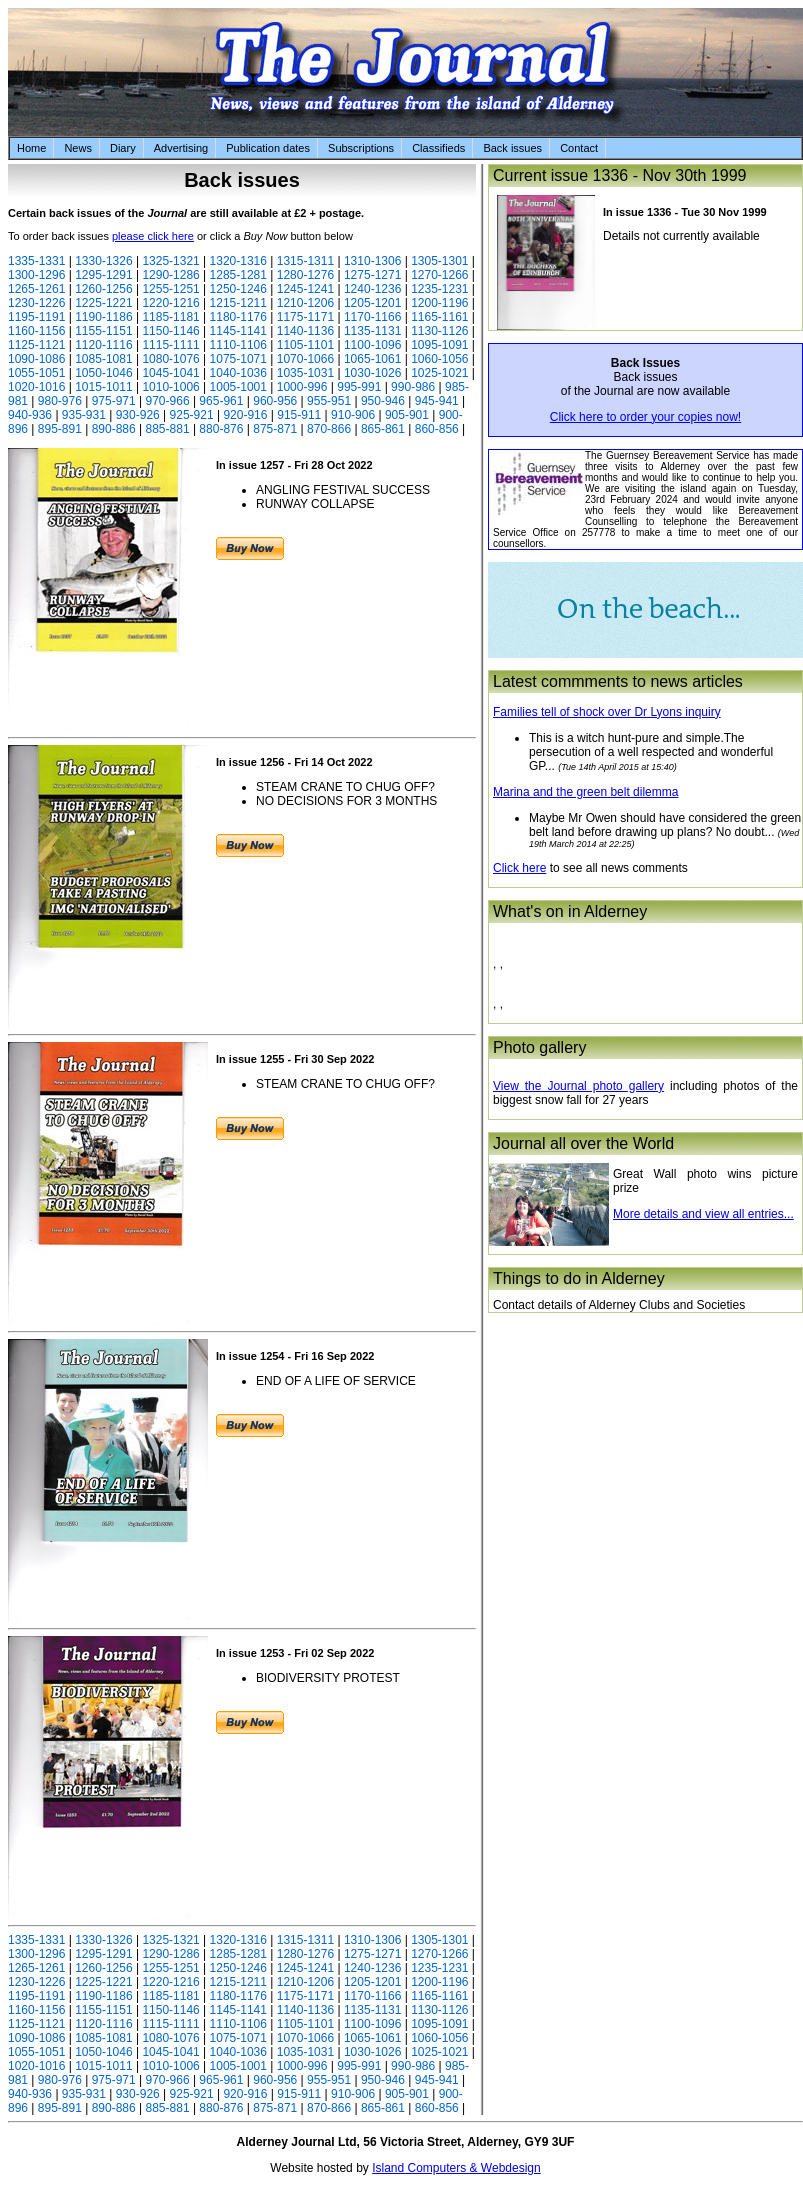 The height and width of the screenshot is (2195, 803). What do you see at coordinates (383, 429) in the screenshot?
I see `865-861` at bounding box center [383, 429].